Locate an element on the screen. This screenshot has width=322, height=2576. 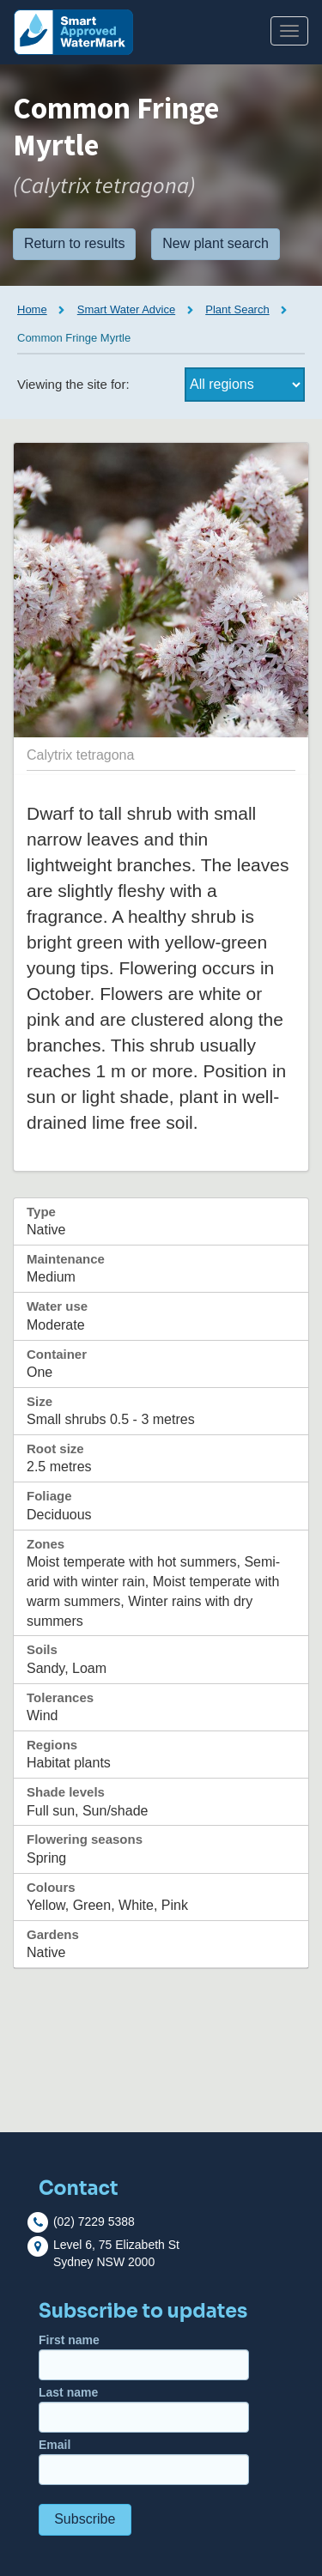
First name is located at coordinates (144, 2356).